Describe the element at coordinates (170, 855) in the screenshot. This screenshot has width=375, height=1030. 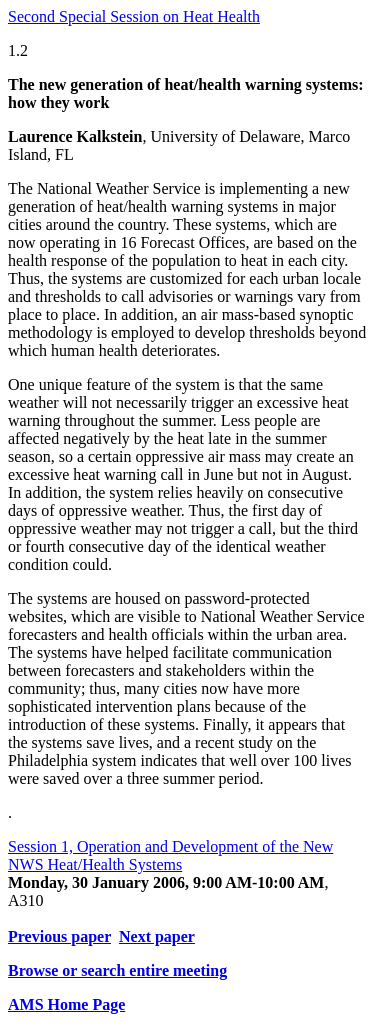
I see `Session 1, Operation and Development of the New NWS Heat/Health Systems` at that location.